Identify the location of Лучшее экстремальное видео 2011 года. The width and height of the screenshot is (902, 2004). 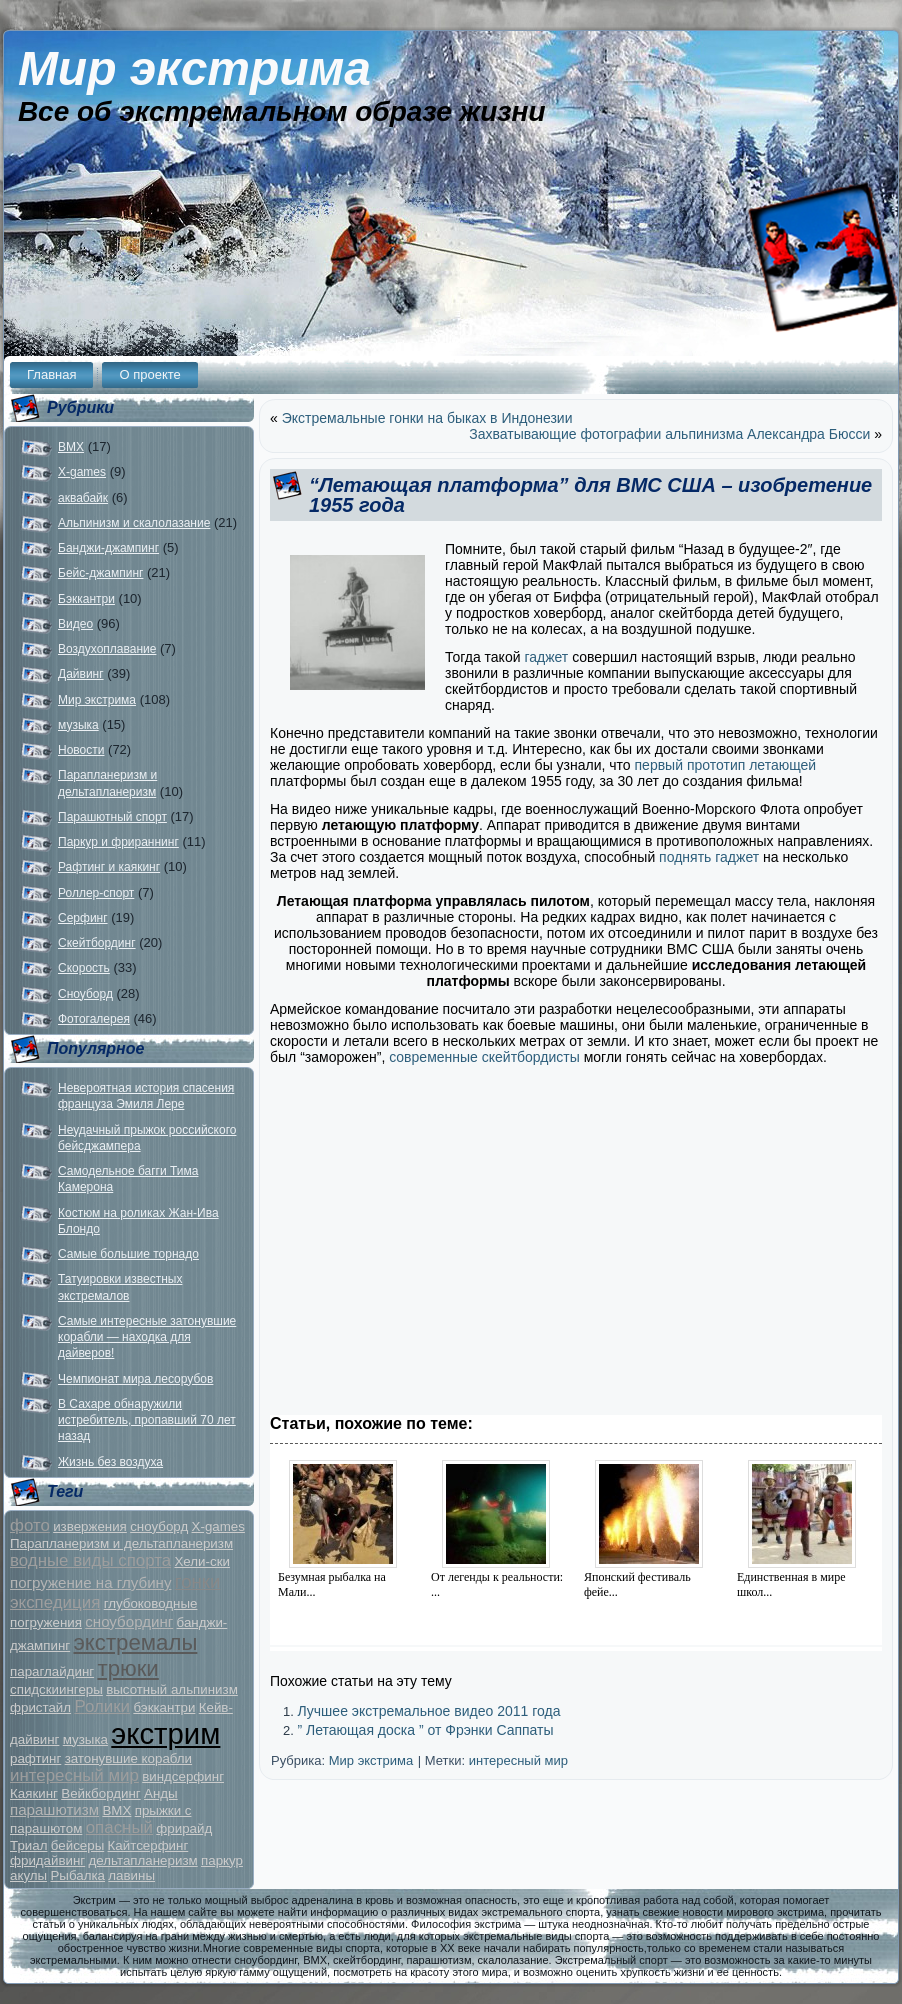
(428, 1711).